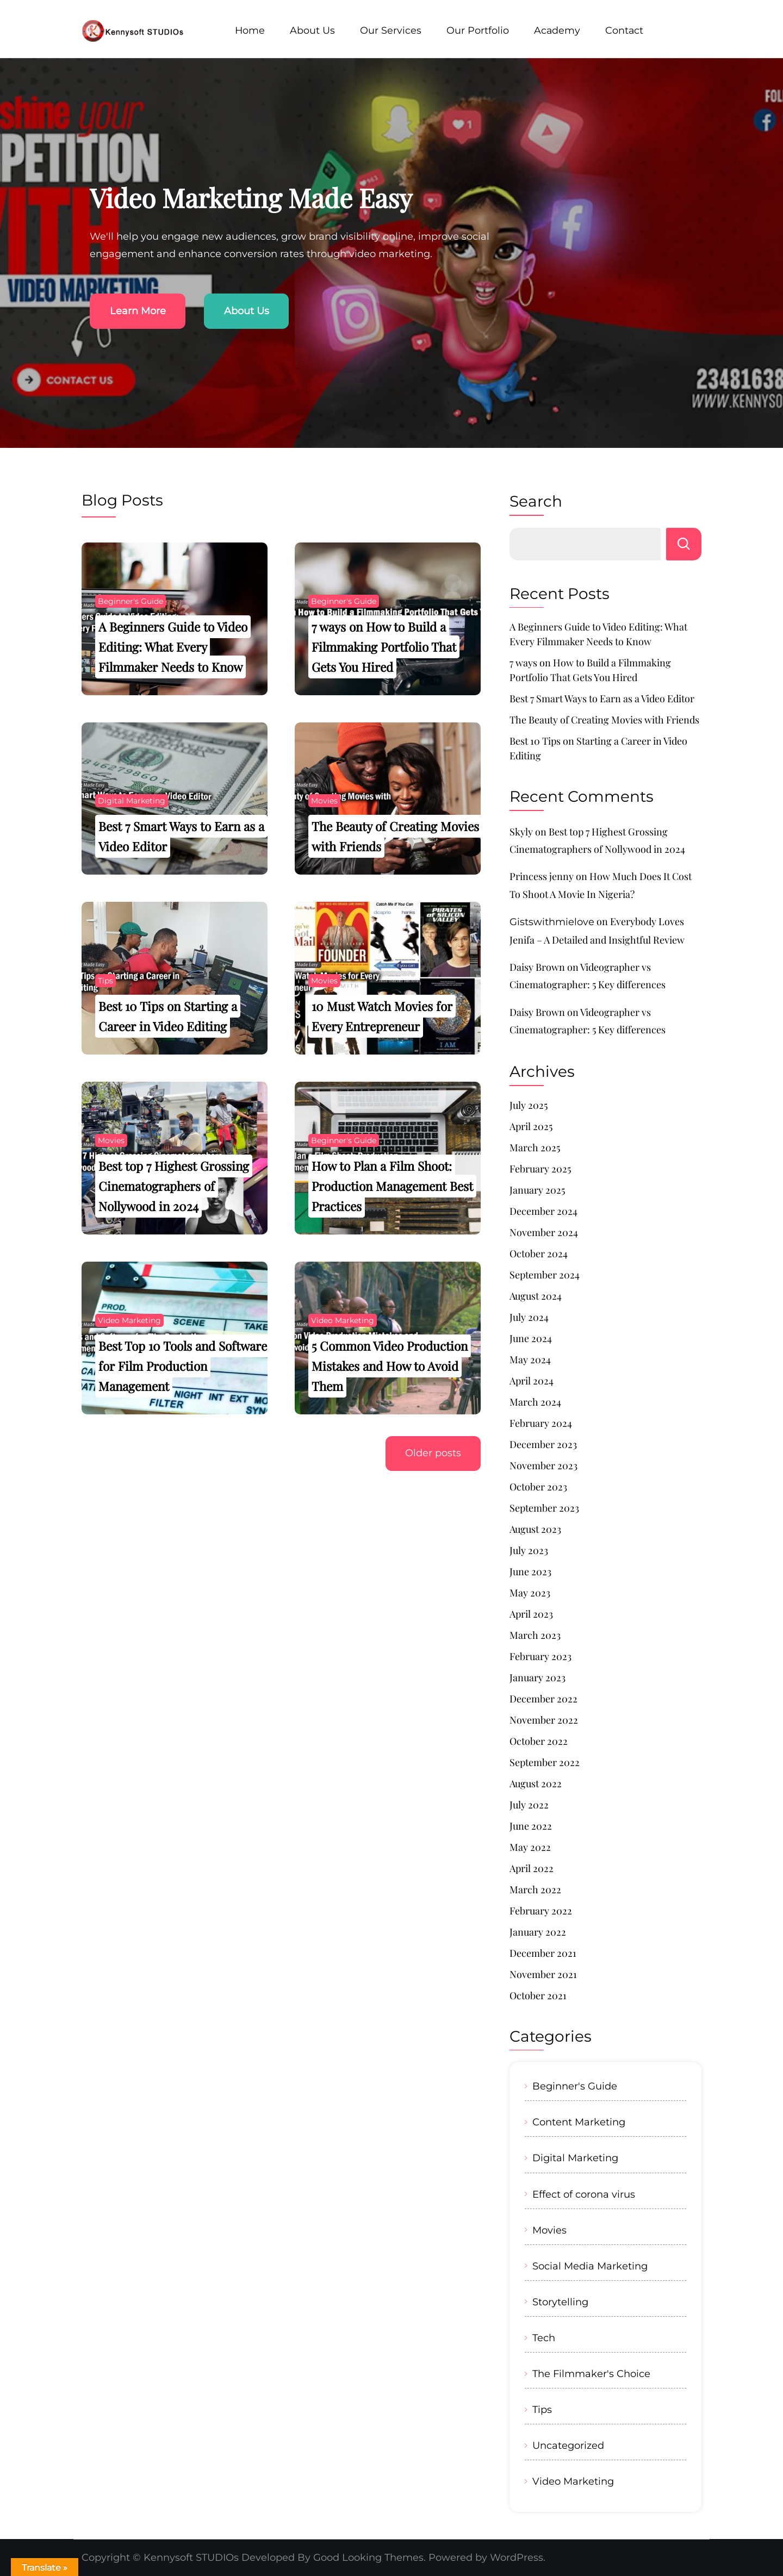 The width and height of the screenshot is (783, 2576). I want to click on Good Looking Themes., so click(369, 2557).